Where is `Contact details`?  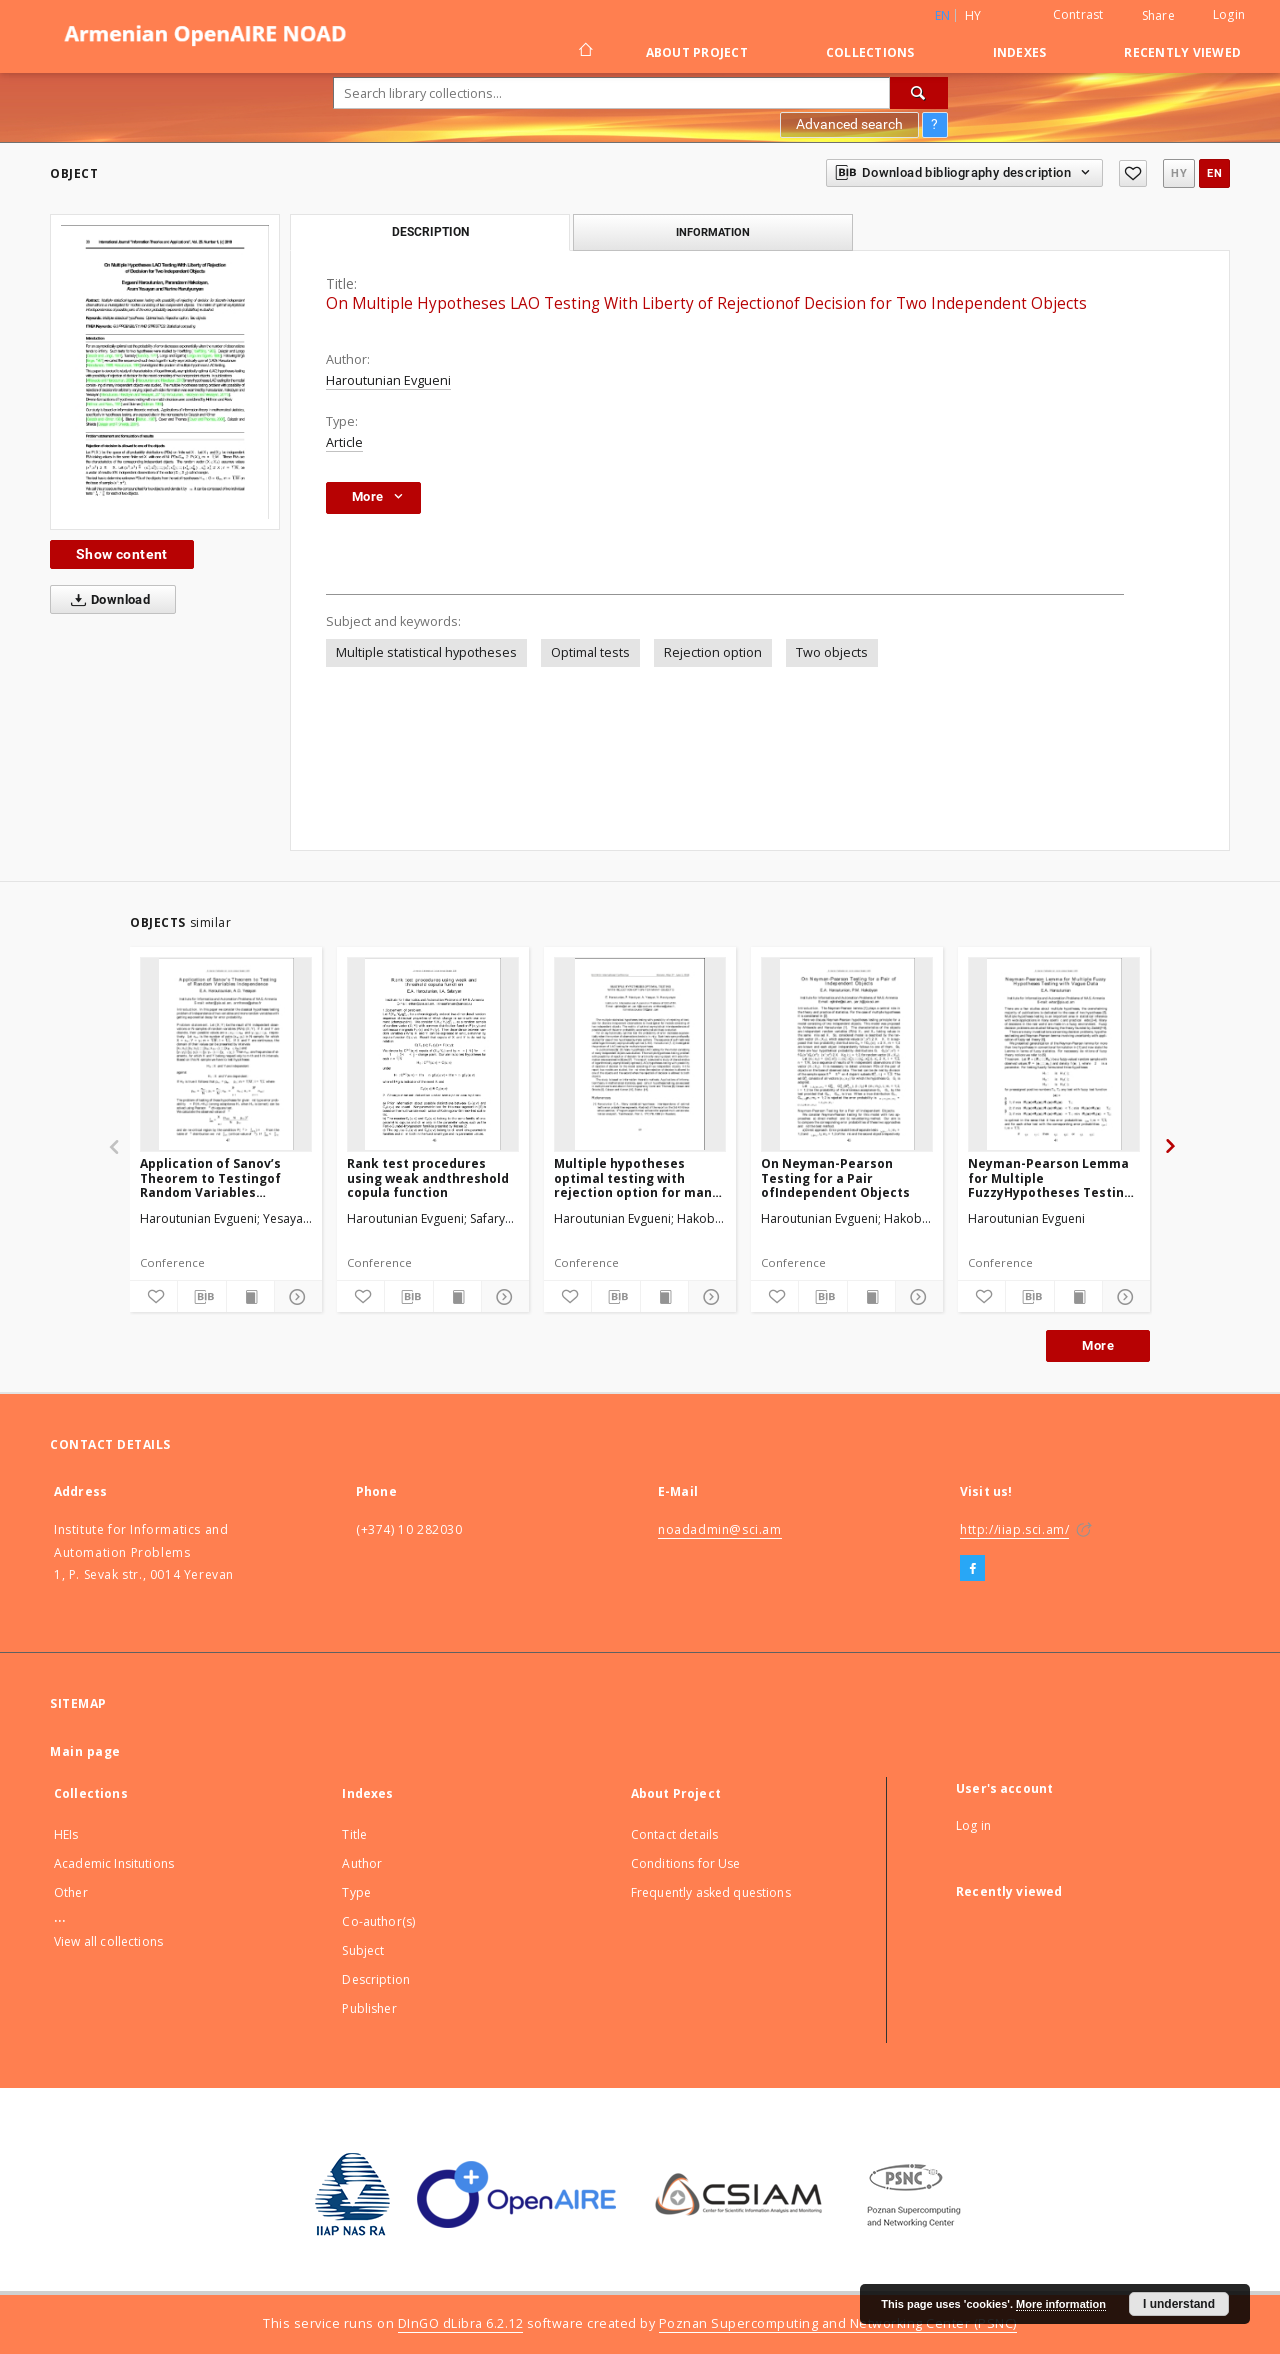 Contact details is located at coordinates (674, 1834).